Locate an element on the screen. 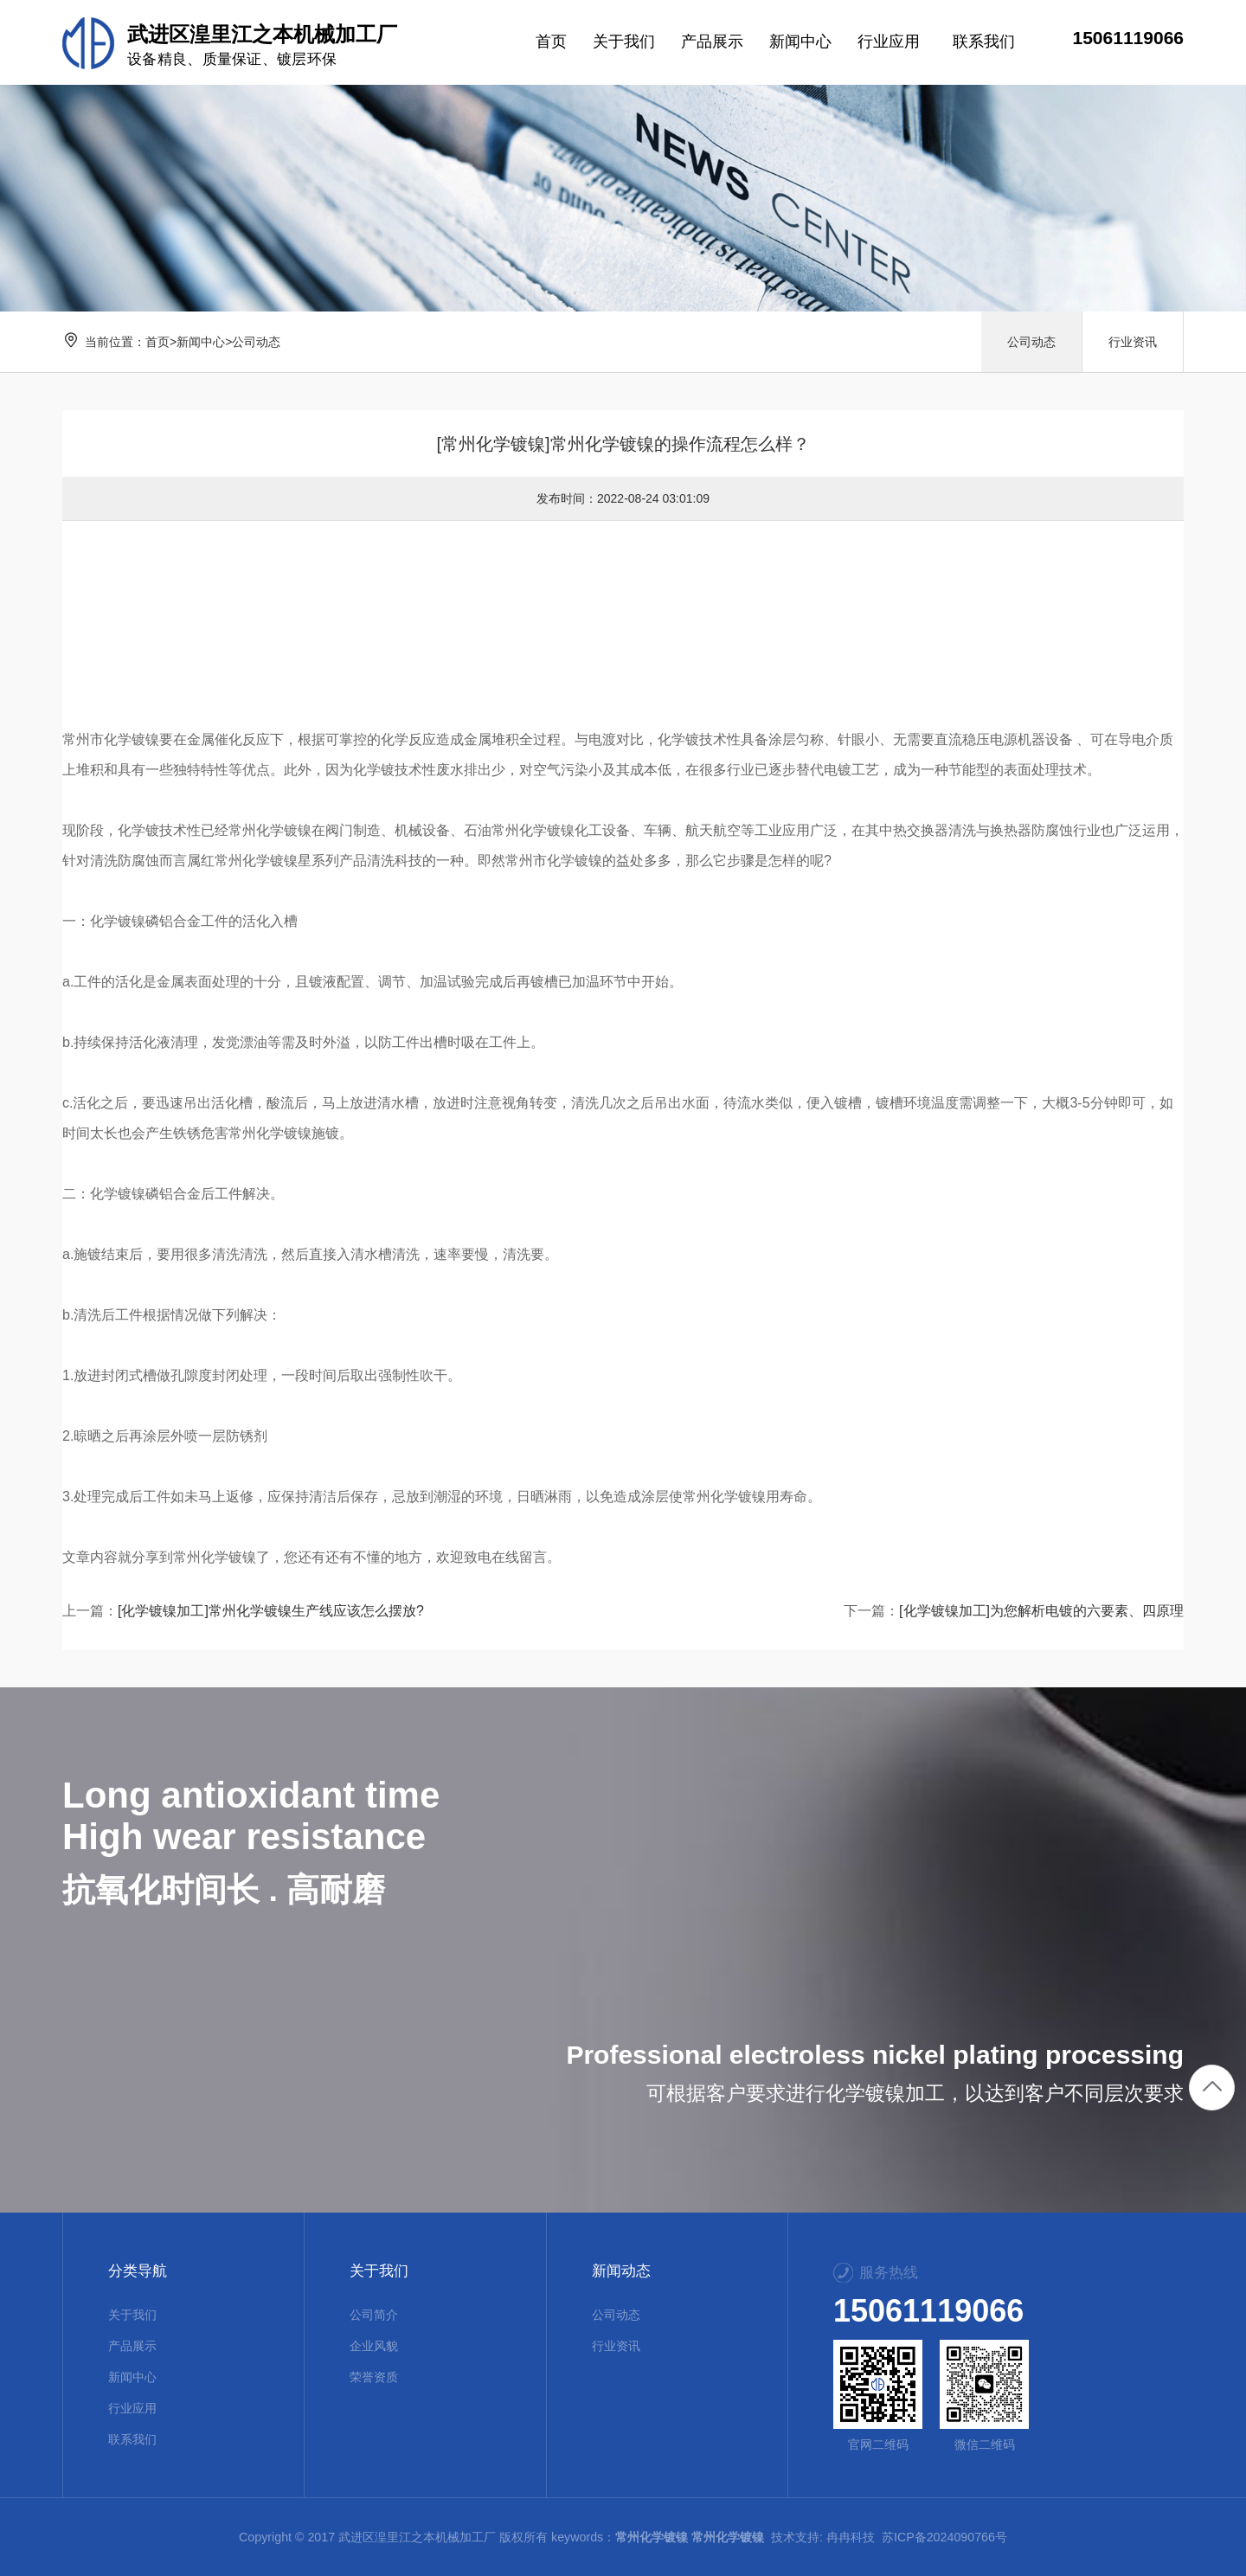 This screenshot has height=2576, width=1246. 行业资讯 is located at coordinates (1132, 342).